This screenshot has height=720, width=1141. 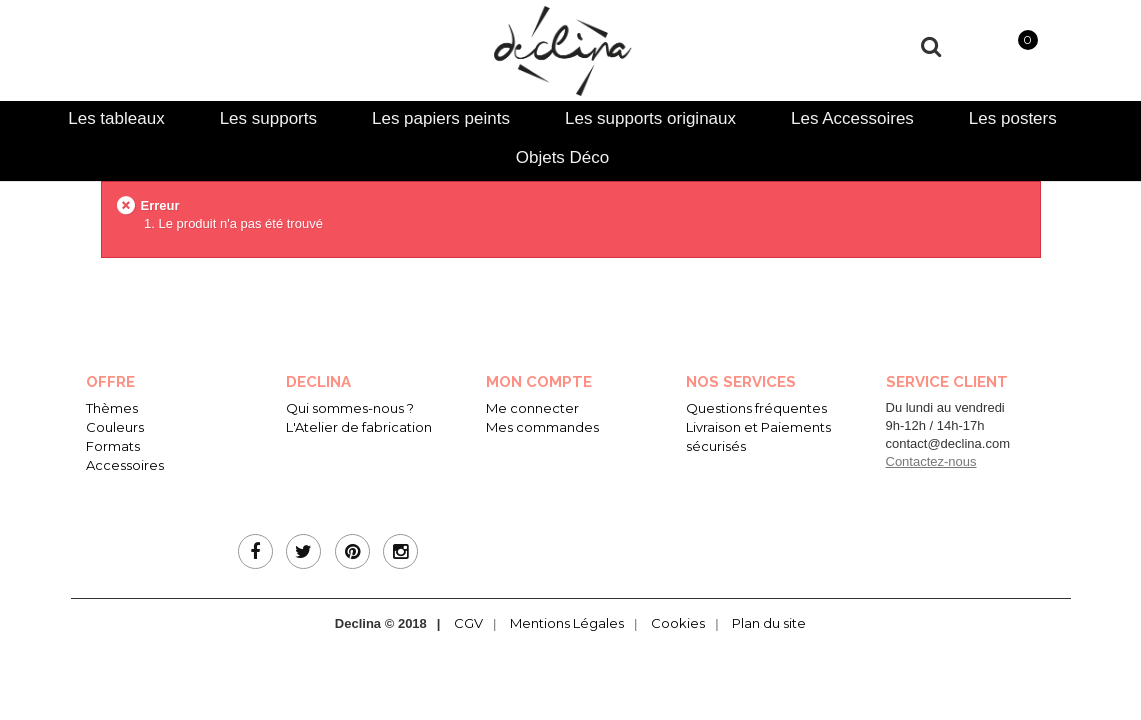 I want to click on Mentions Légales, so click(x=567, y=623).